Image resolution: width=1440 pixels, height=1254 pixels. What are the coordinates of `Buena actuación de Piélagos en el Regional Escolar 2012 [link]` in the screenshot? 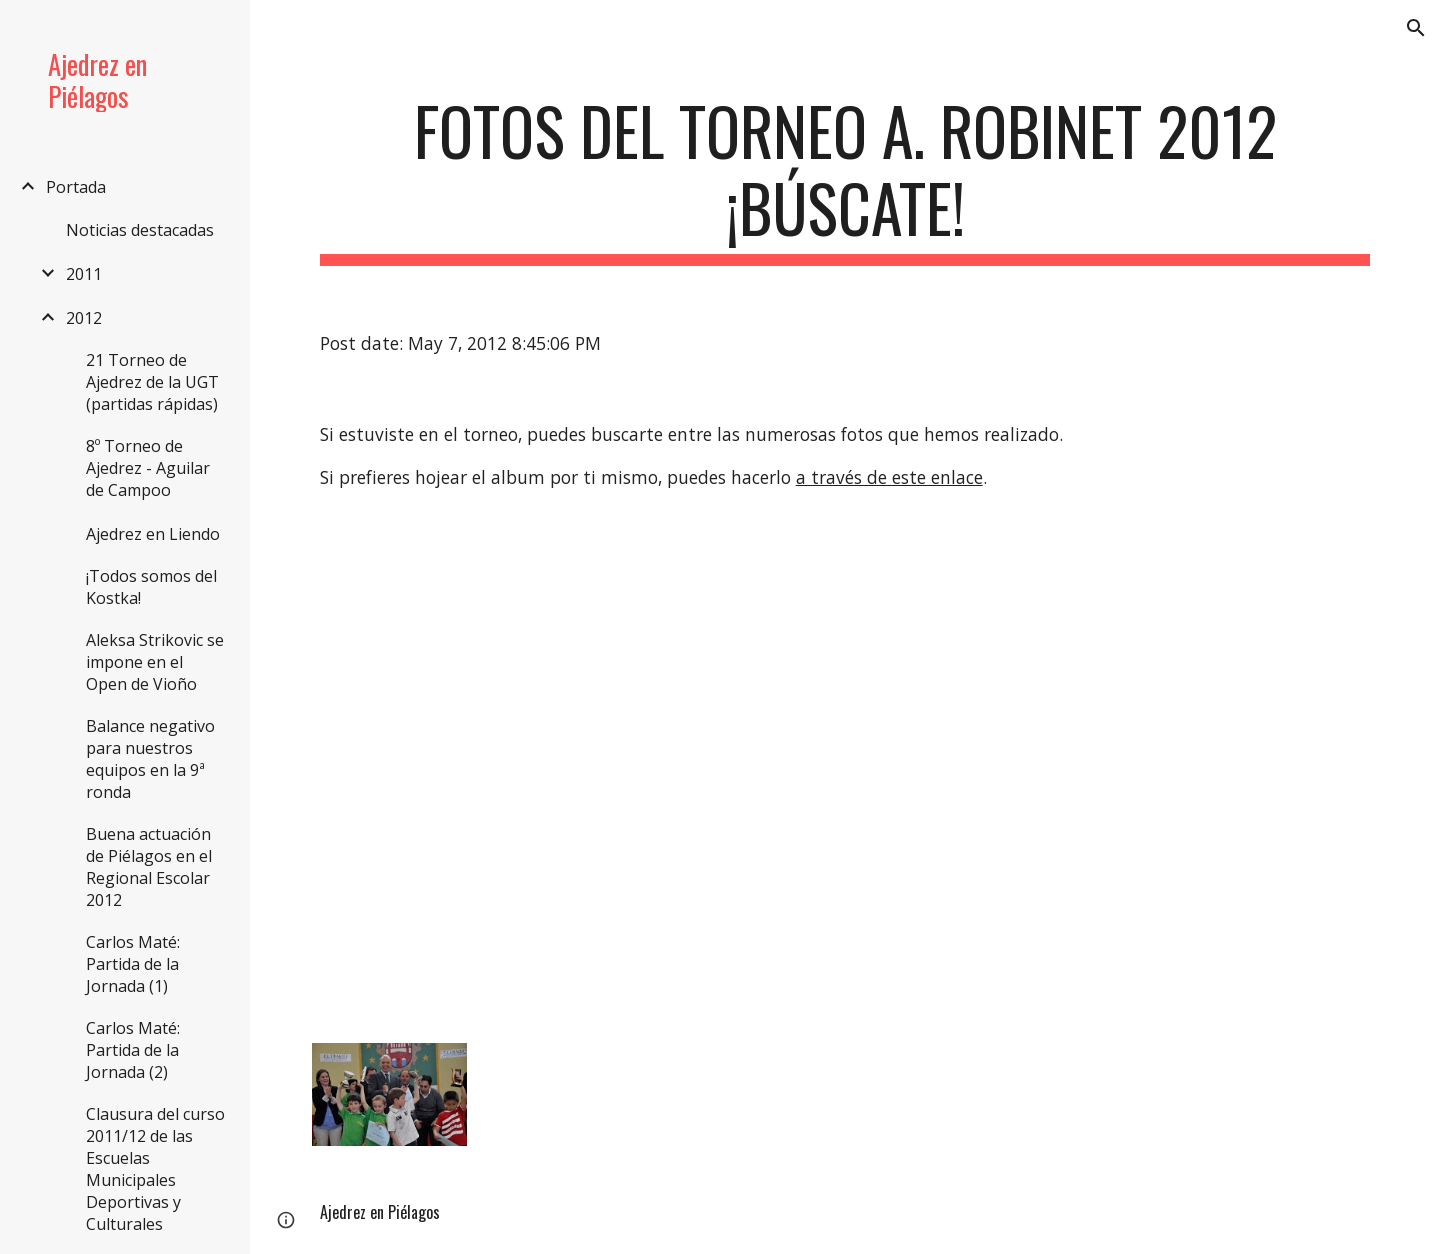 It's located at (149, 867).